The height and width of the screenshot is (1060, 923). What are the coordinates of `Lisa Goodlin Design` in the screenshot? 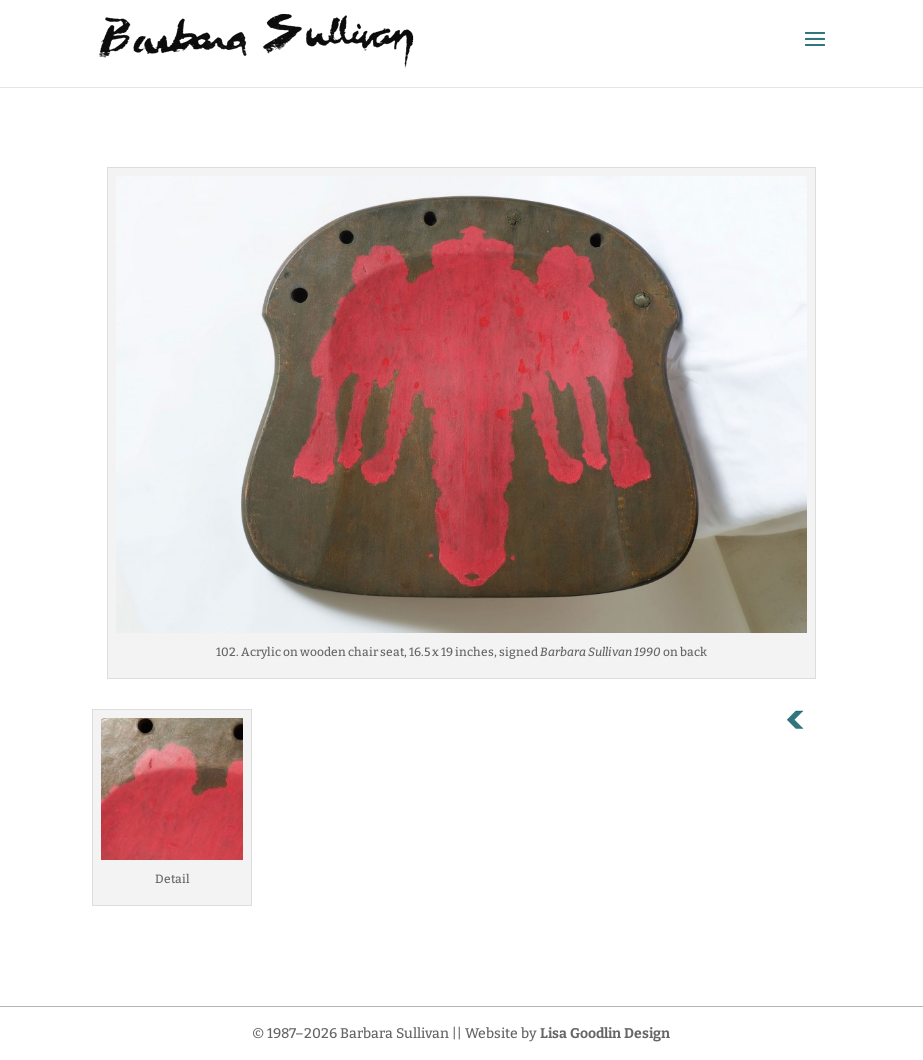 It's located at (605, 1033).